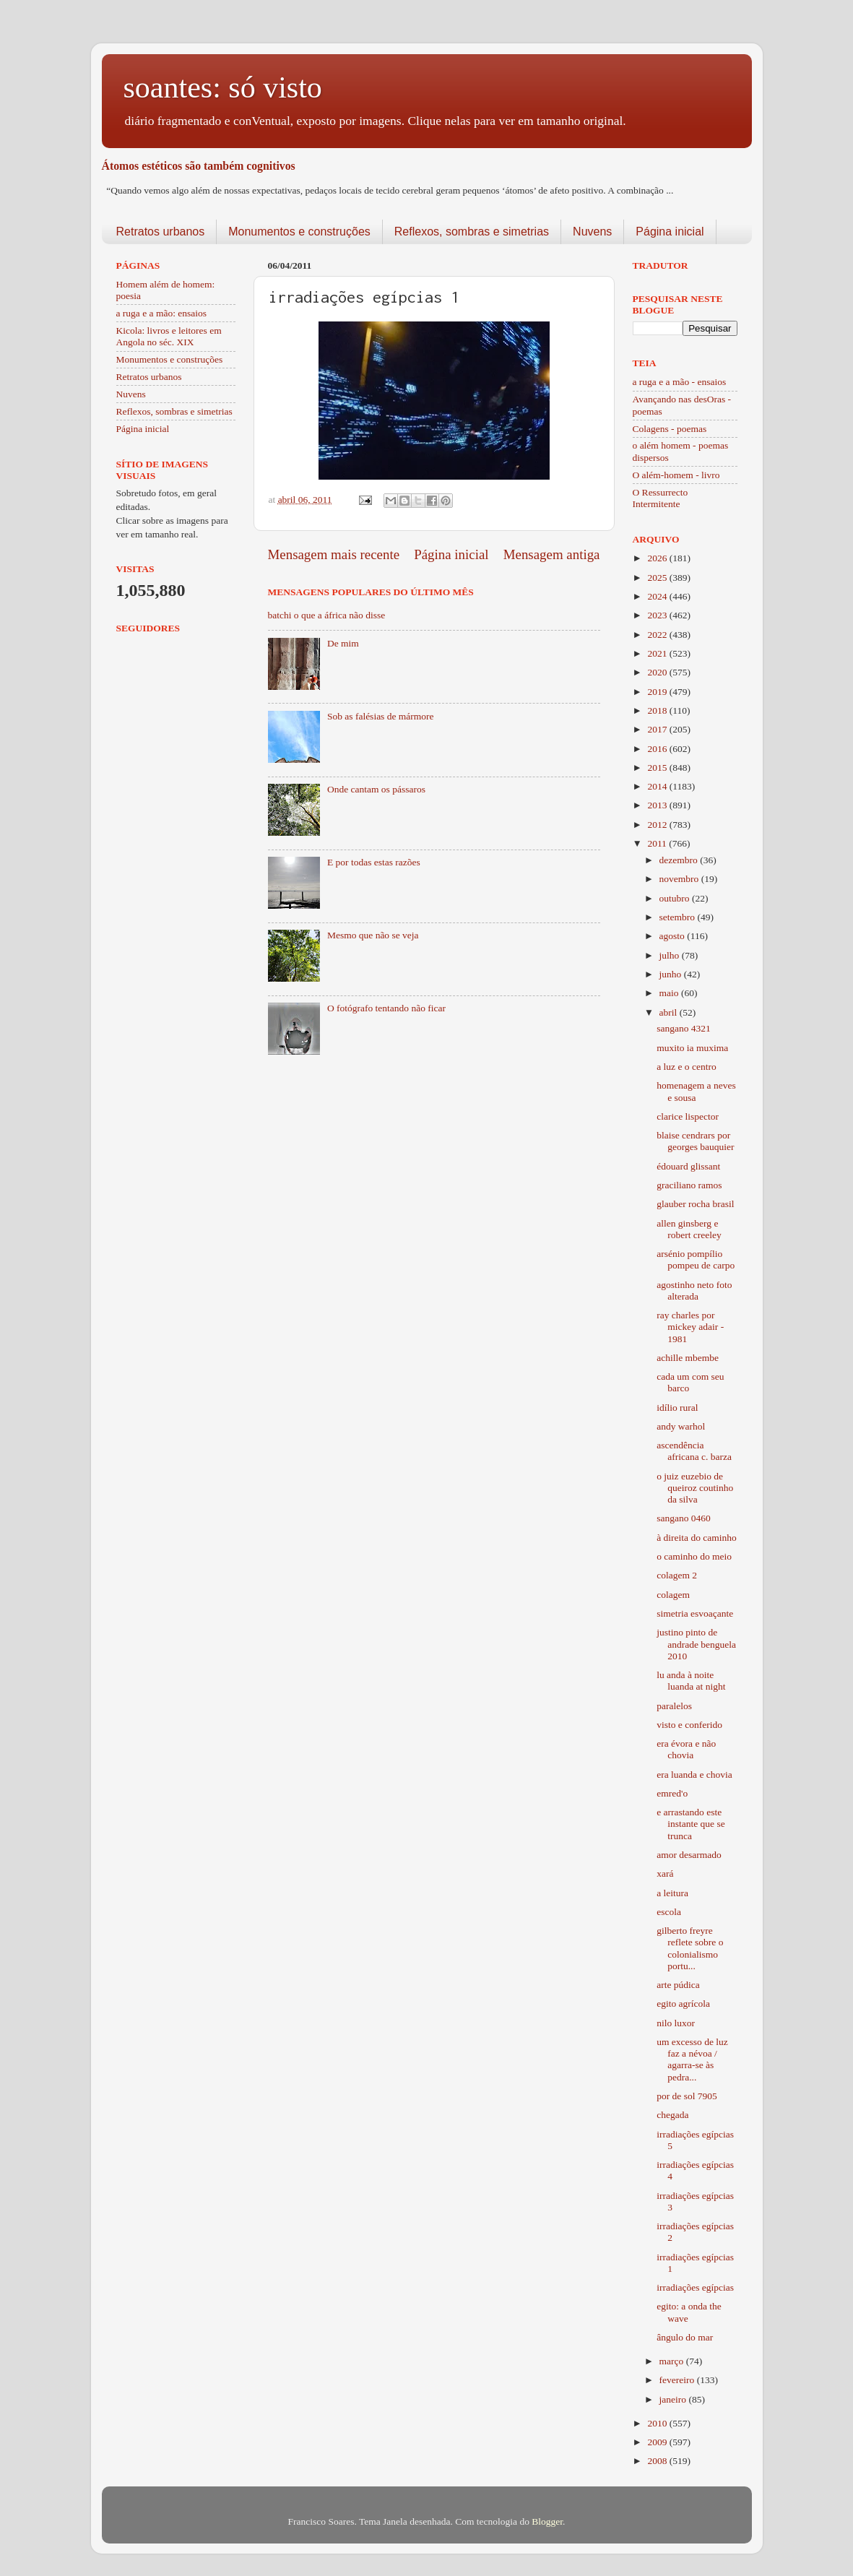 The image size is (853, 2576). What do you see at coordinates (675, 898) in the screenshot?
I see `outubro` at bounding box center [675, 898].